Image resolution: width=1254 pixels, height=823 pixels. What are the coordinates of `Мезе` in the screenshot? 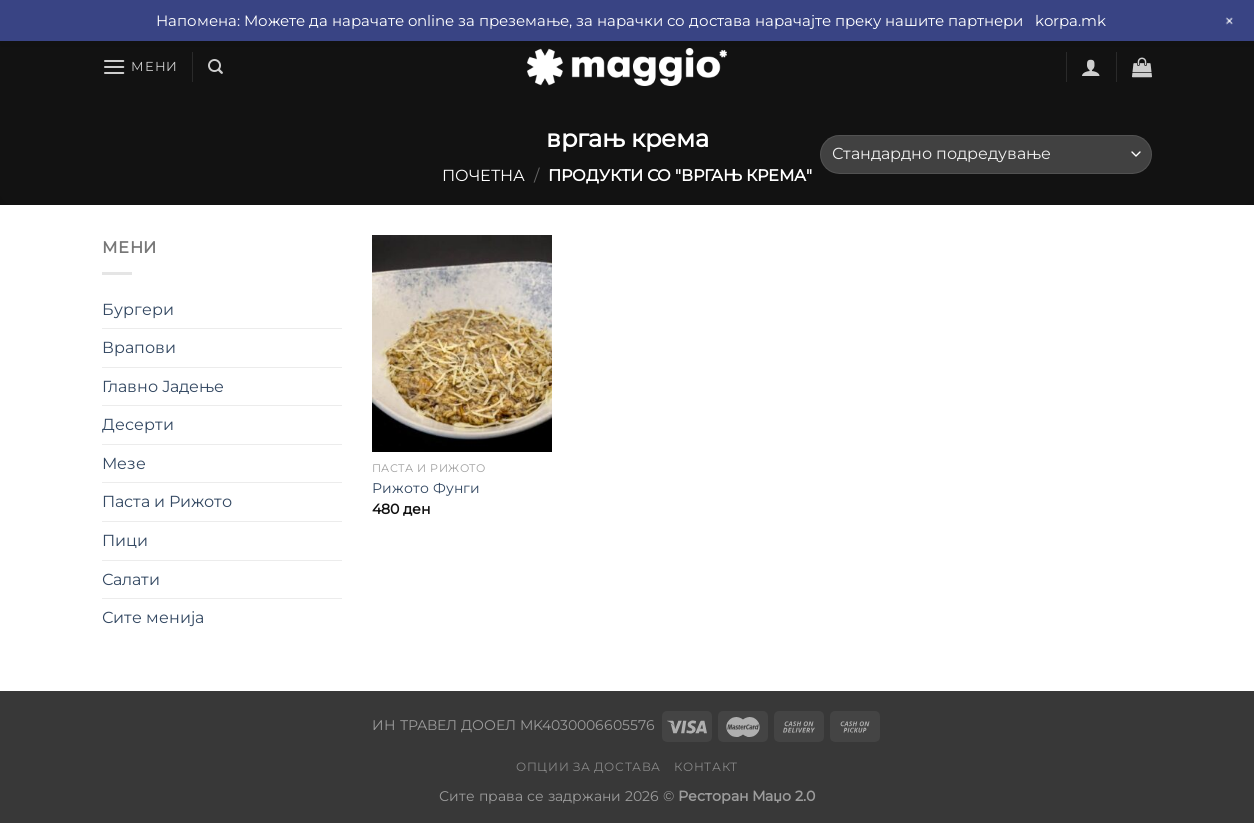 It's located at (124, 463).